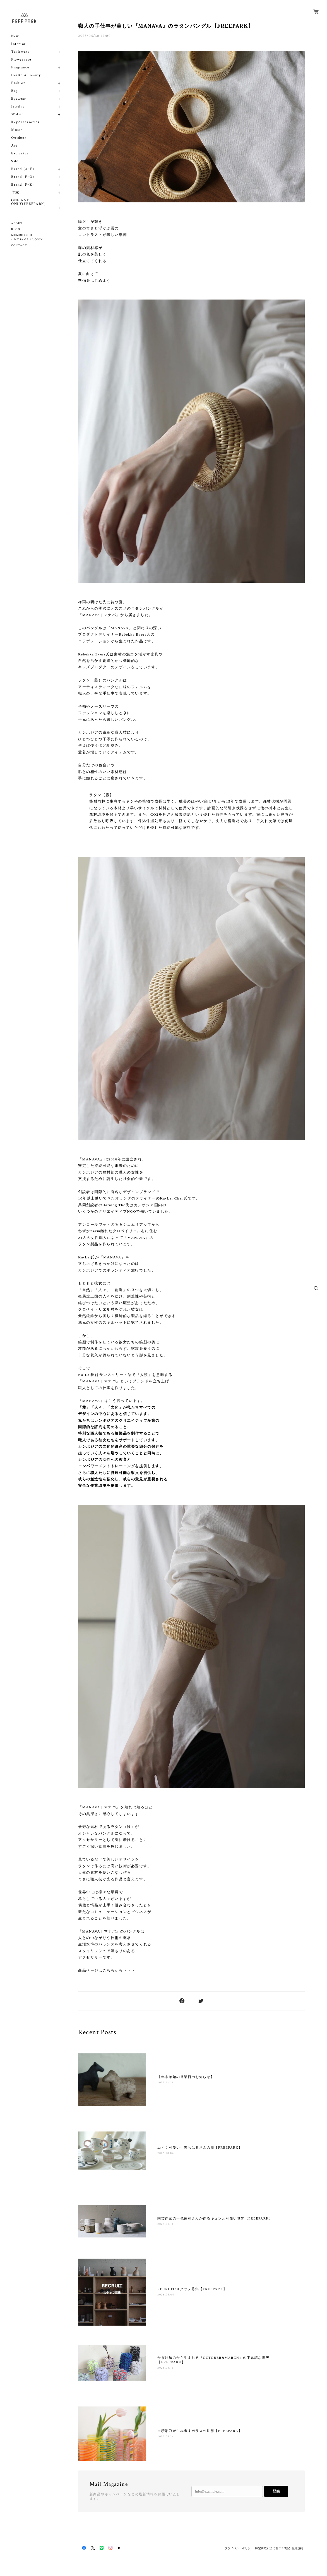 The image size is (327, 2576). Describe the element at coordinates (199, 2431) in the screenshot. I see `吉積彩乃が生み出すガラスの世界【FREEPARK】` at that location.